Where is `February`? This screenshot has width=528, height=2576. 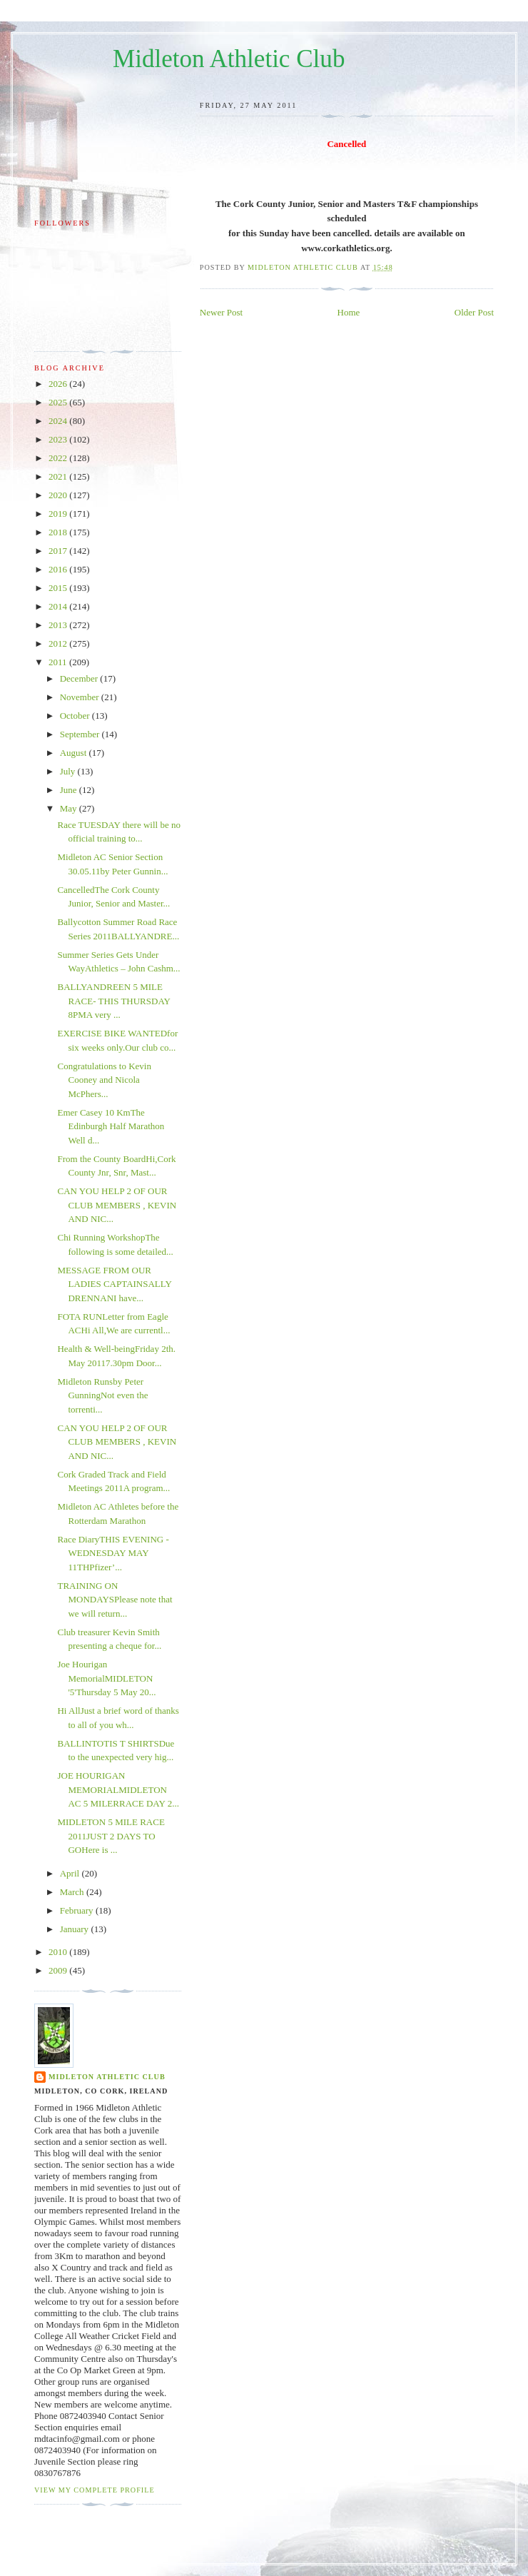
February is located at coordinates (78, 1910).